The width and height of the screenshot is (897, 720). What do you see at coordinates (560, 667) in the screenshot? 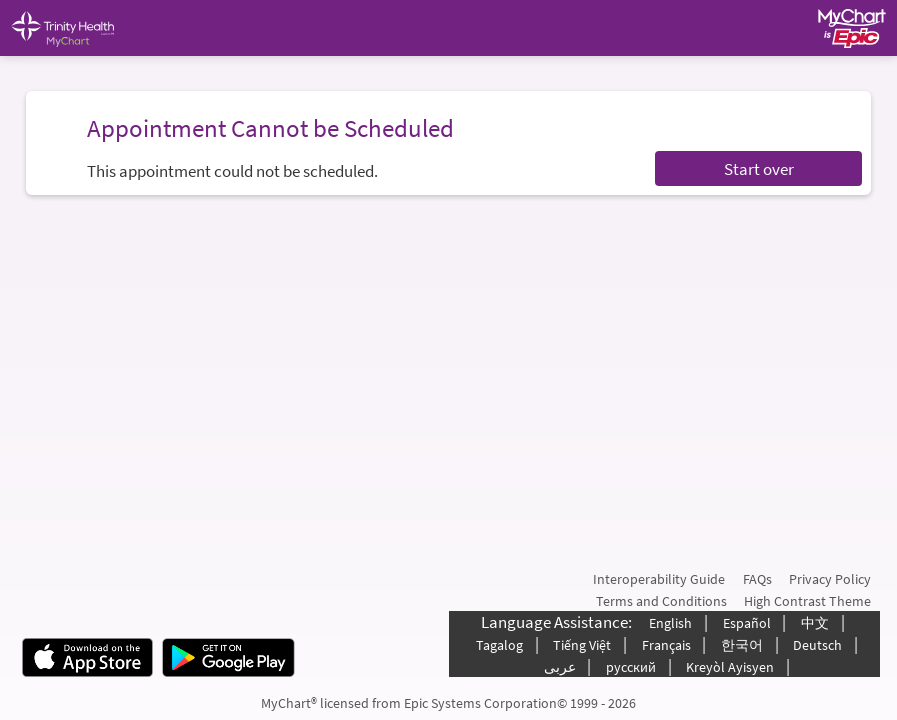
I see `عربى` at bounding box center [560, 667].